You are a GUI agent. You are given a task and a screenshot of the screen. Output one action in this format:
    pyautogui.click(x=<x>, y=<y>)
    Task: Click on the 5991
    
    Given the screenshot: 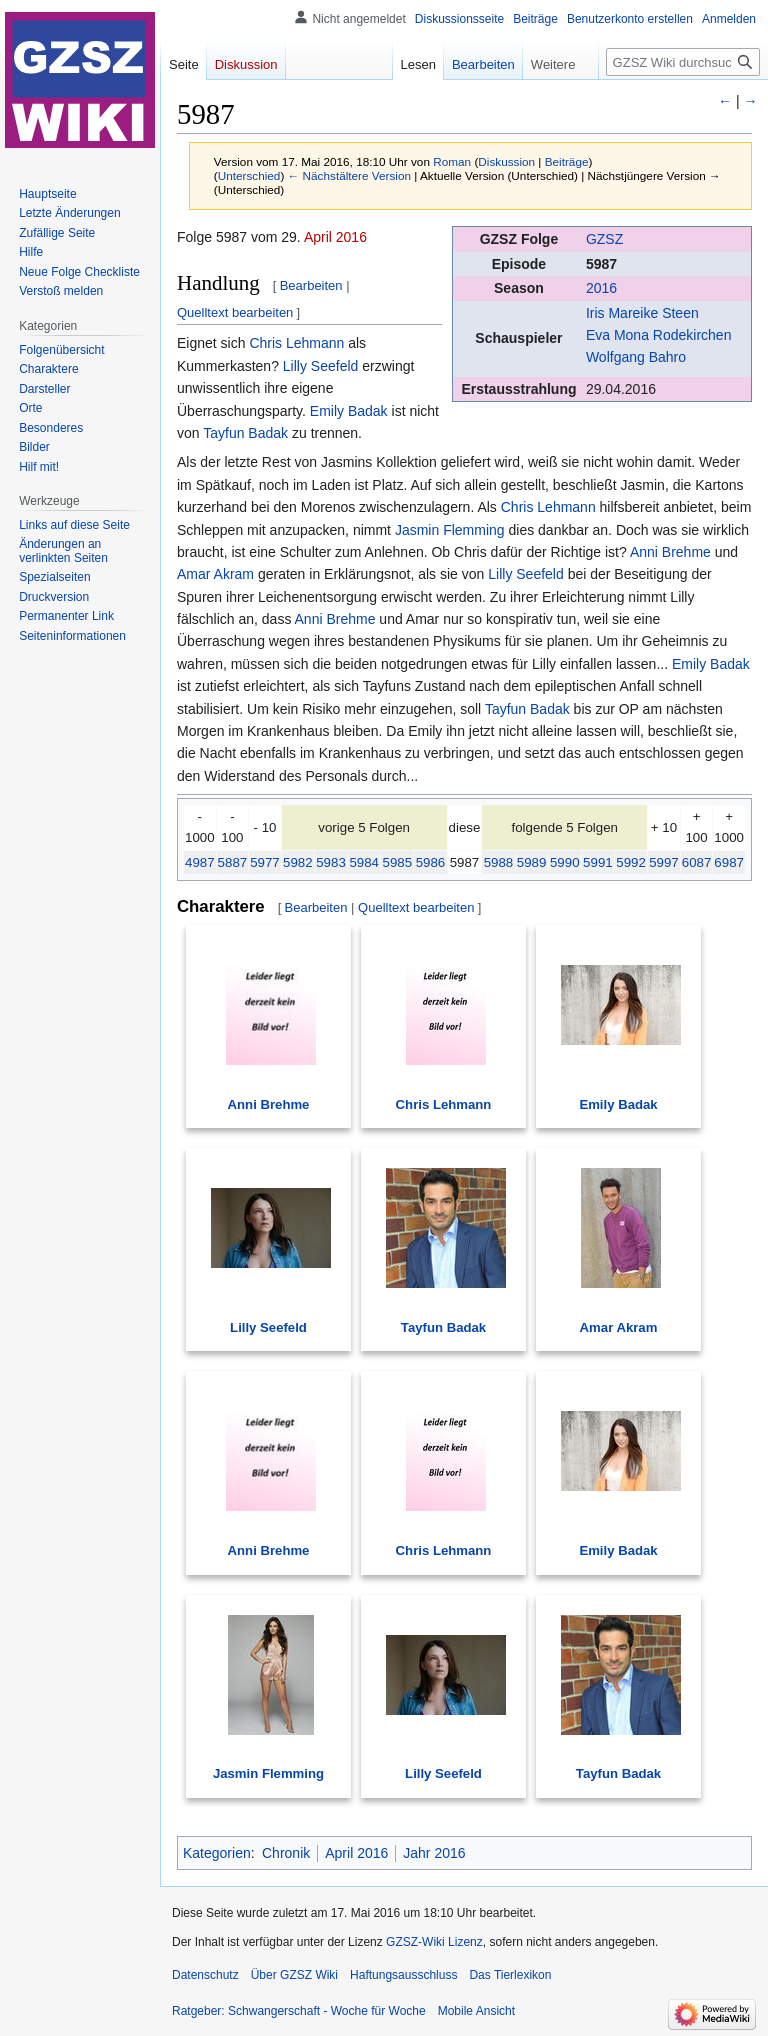 What is the action you would take?
    pyautogui.click(x=598, y=862)
    